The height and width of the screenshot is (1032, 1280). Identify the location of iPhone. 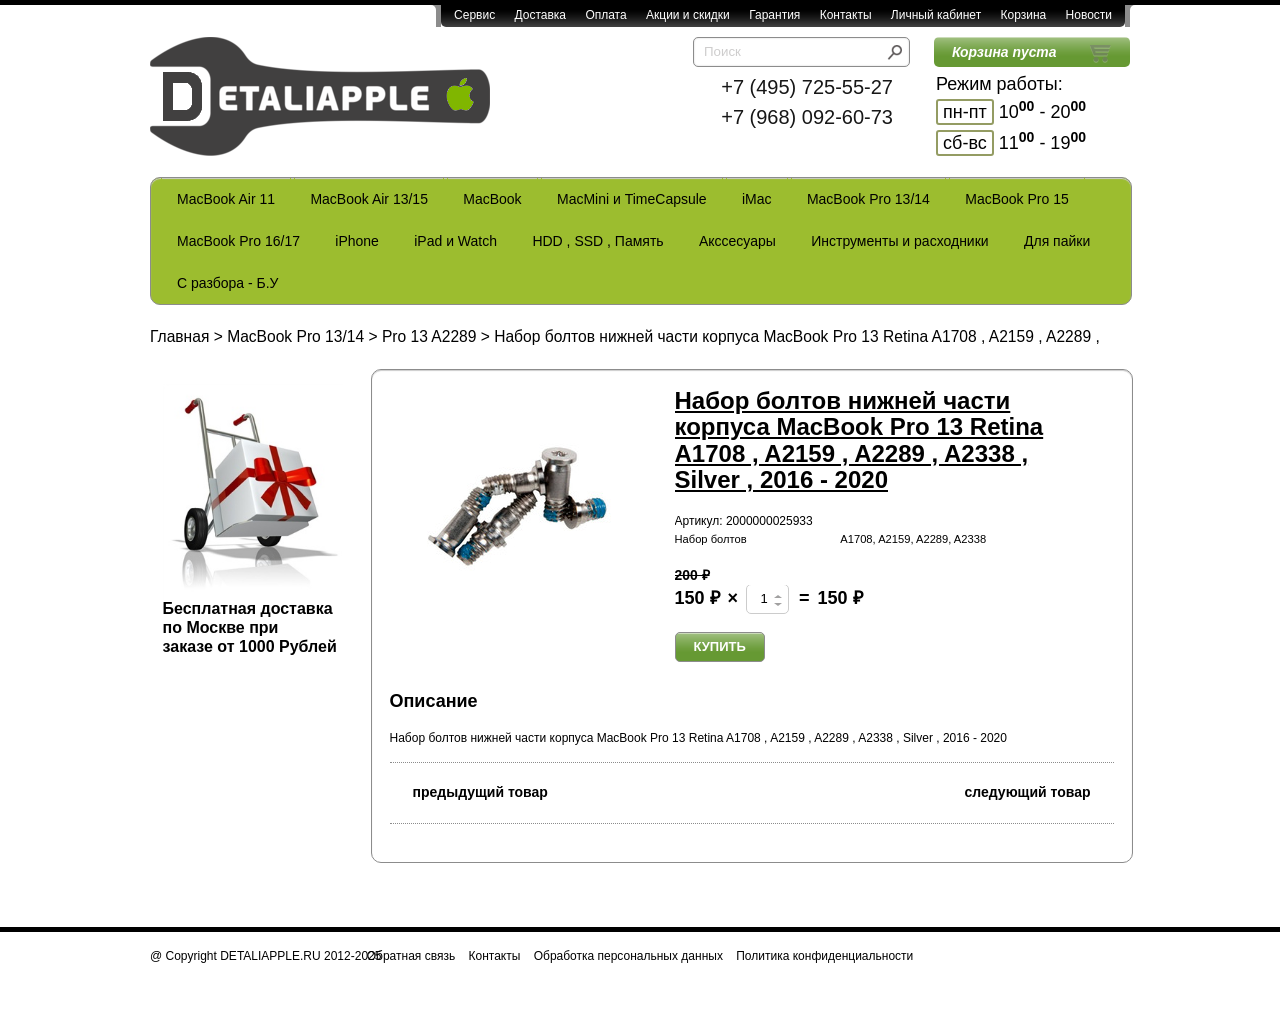
(357, 241).